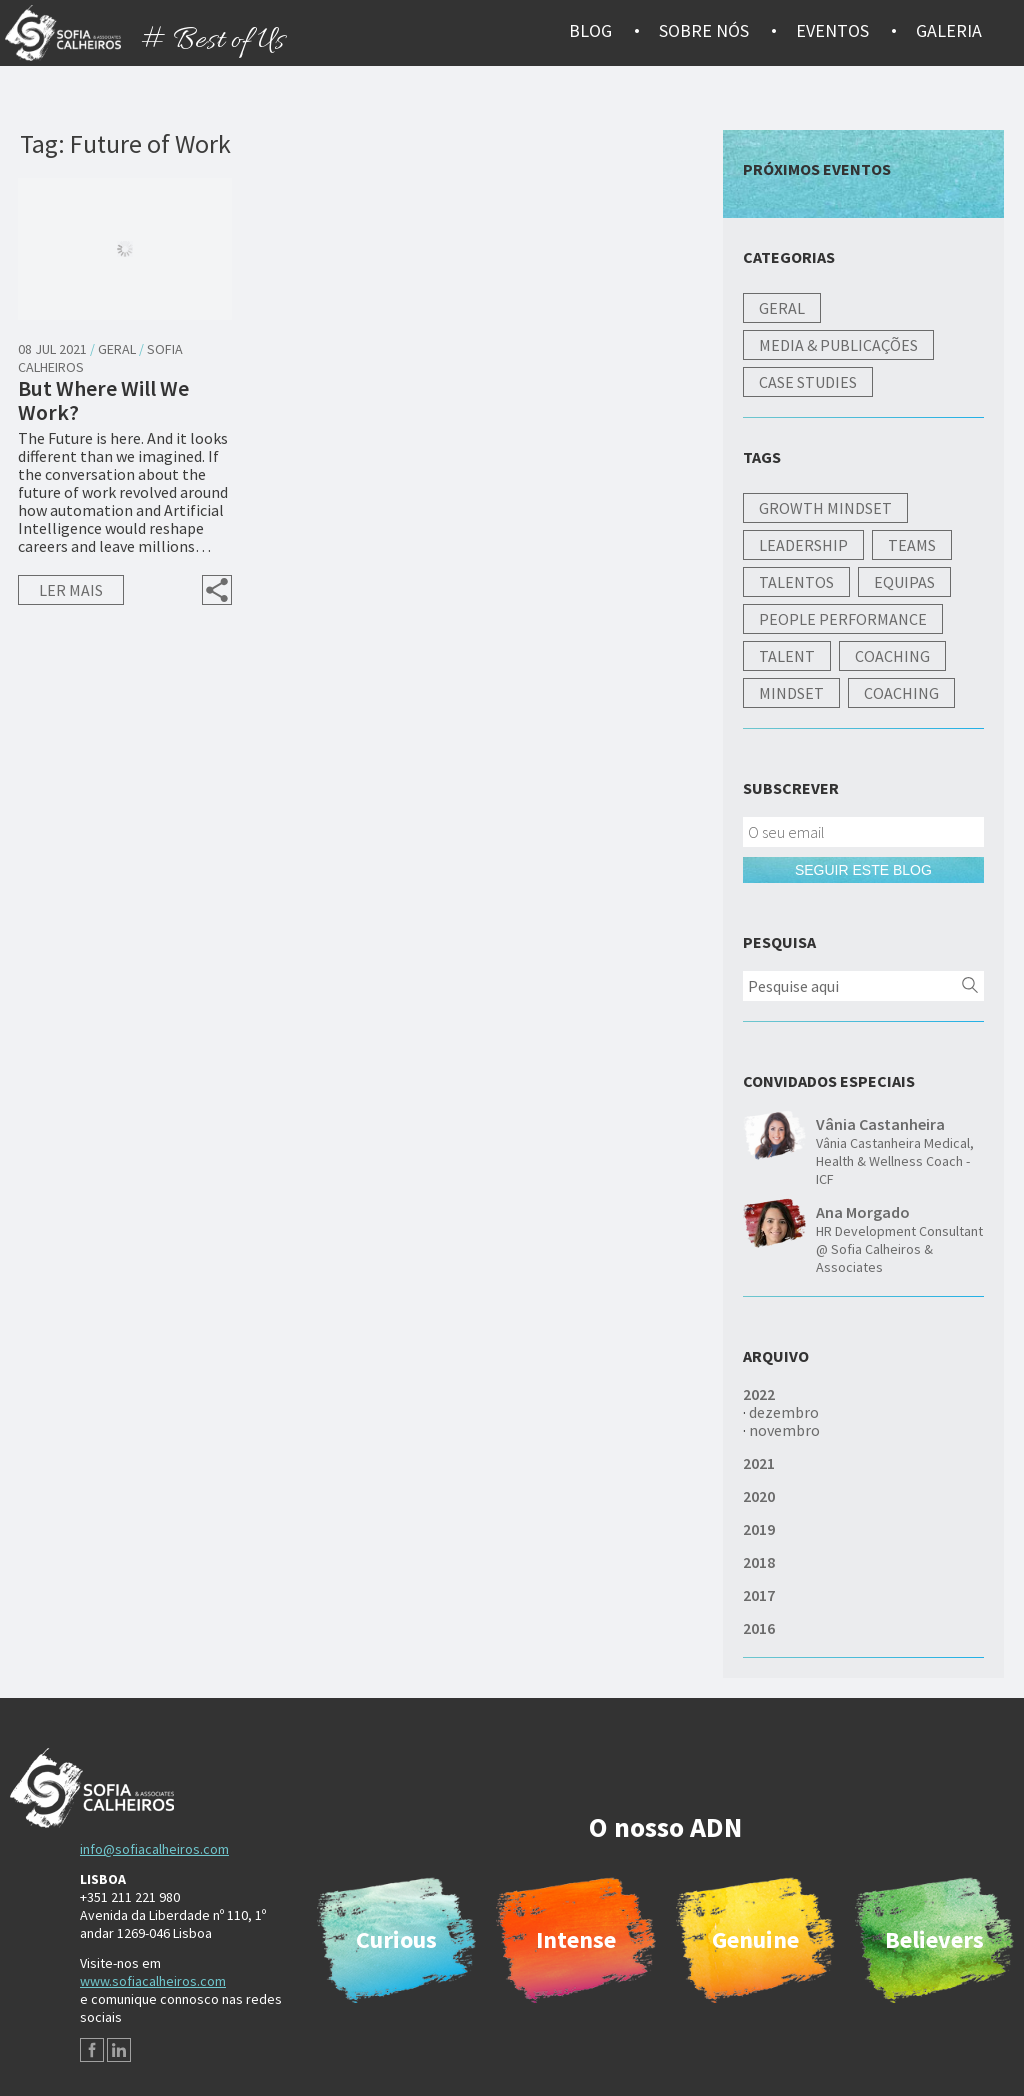 This screenshot has height=2096, width=1024. I want to click on Geral, so click(117, 349).